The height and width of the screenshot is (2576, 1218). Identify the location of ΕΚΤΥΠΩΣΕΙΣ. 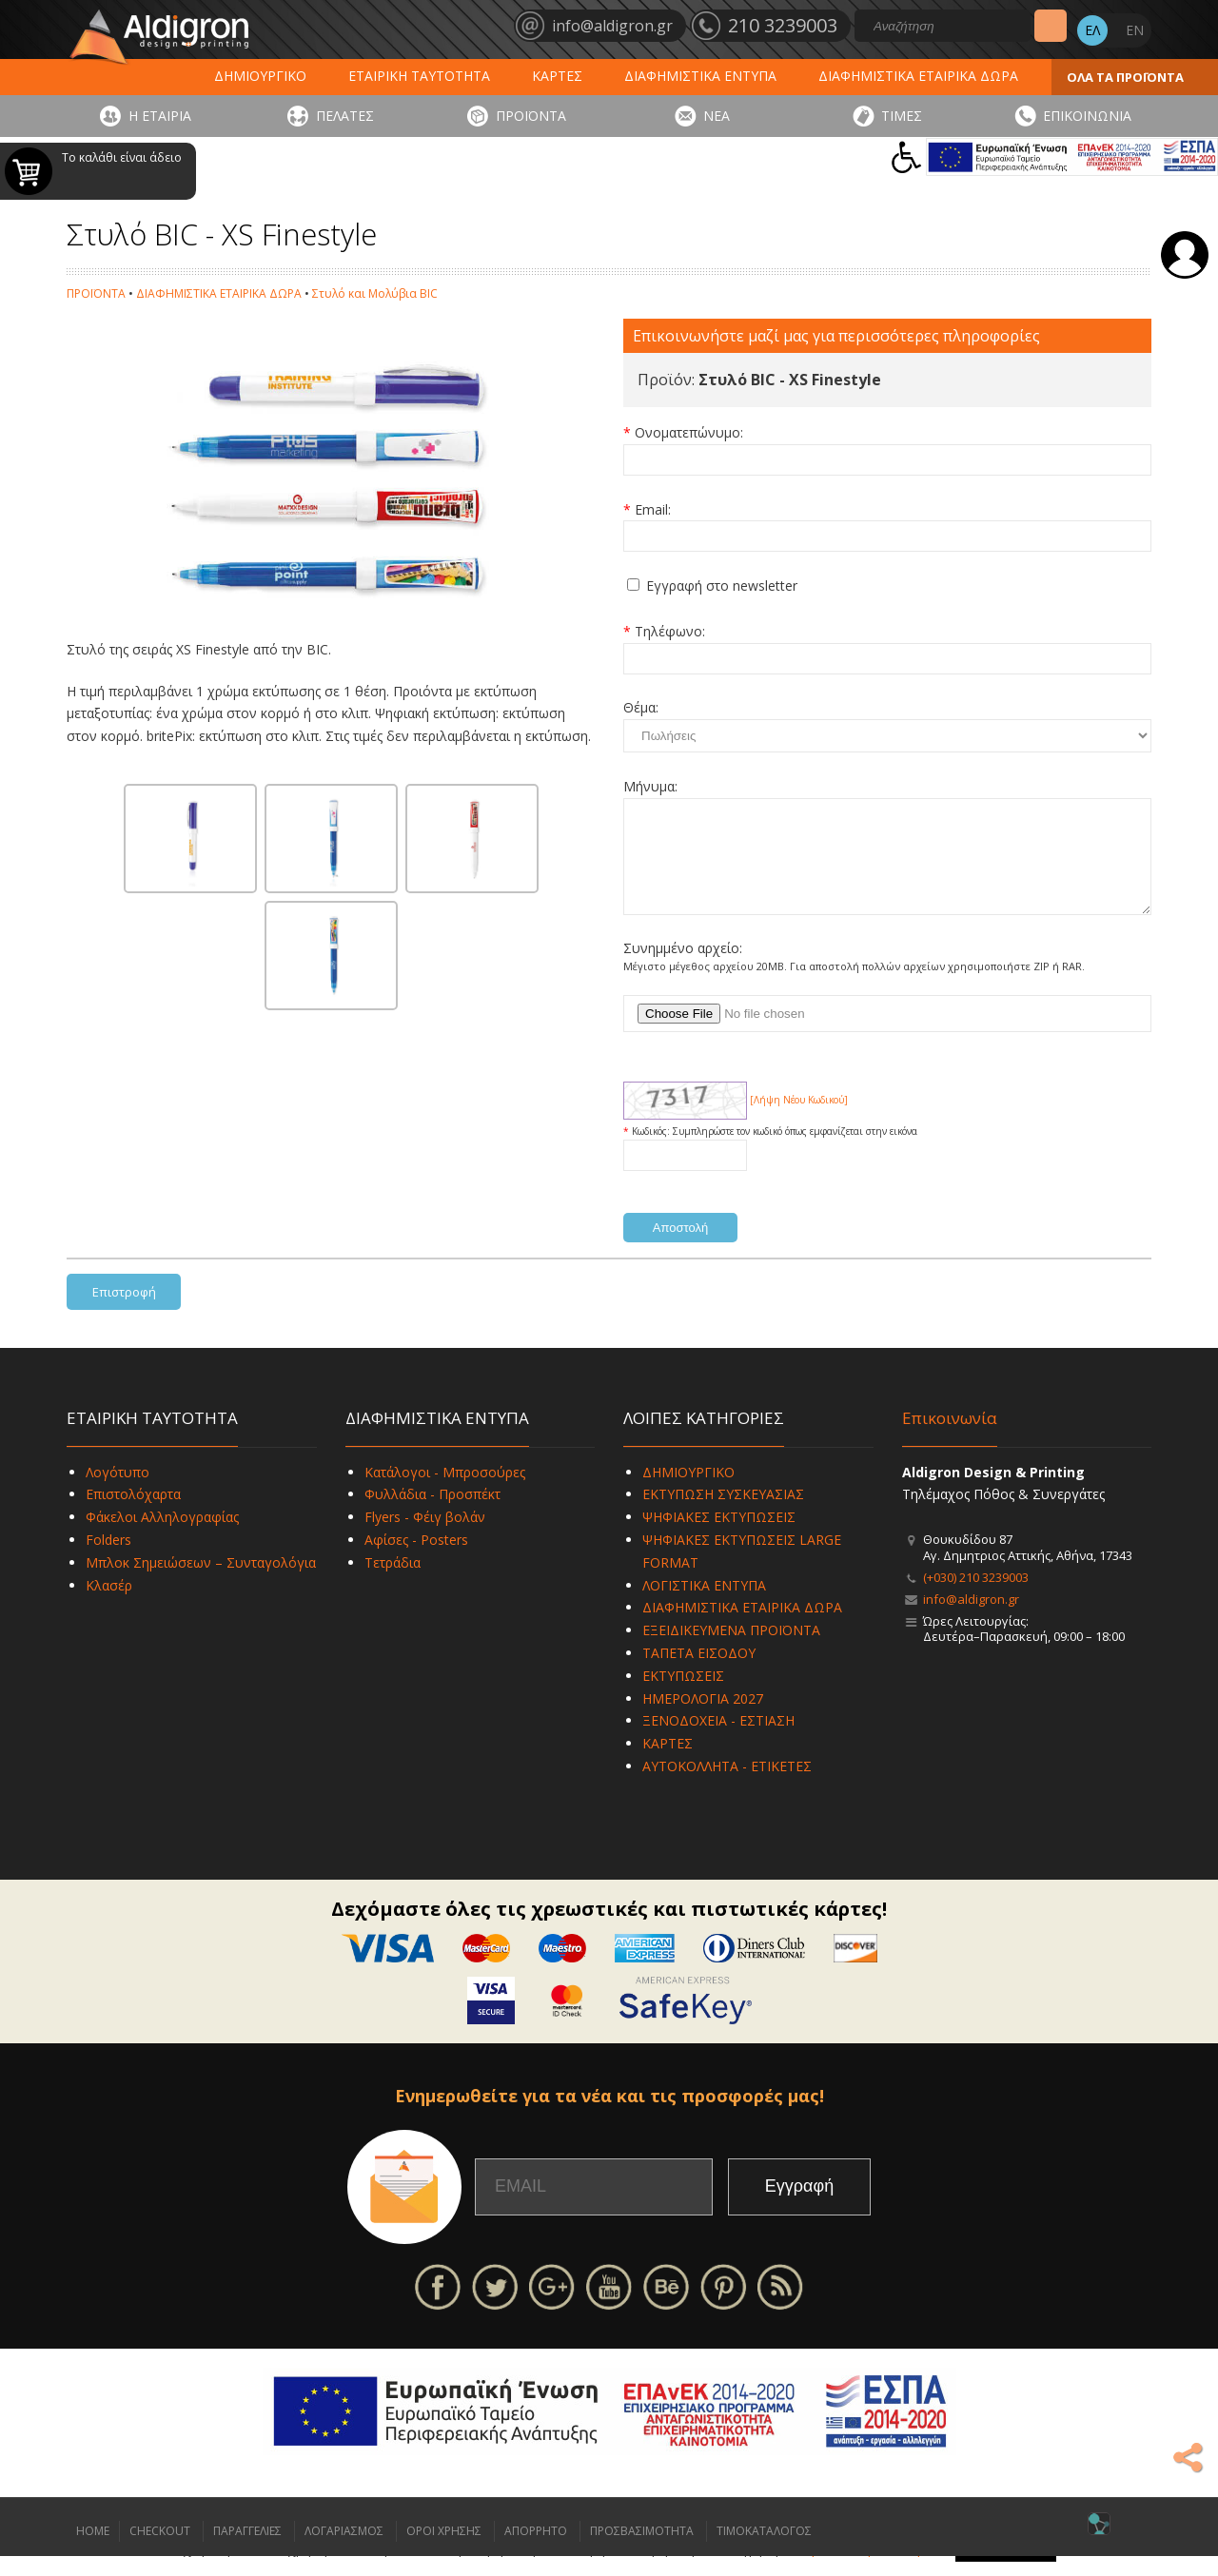
(683, 1696).